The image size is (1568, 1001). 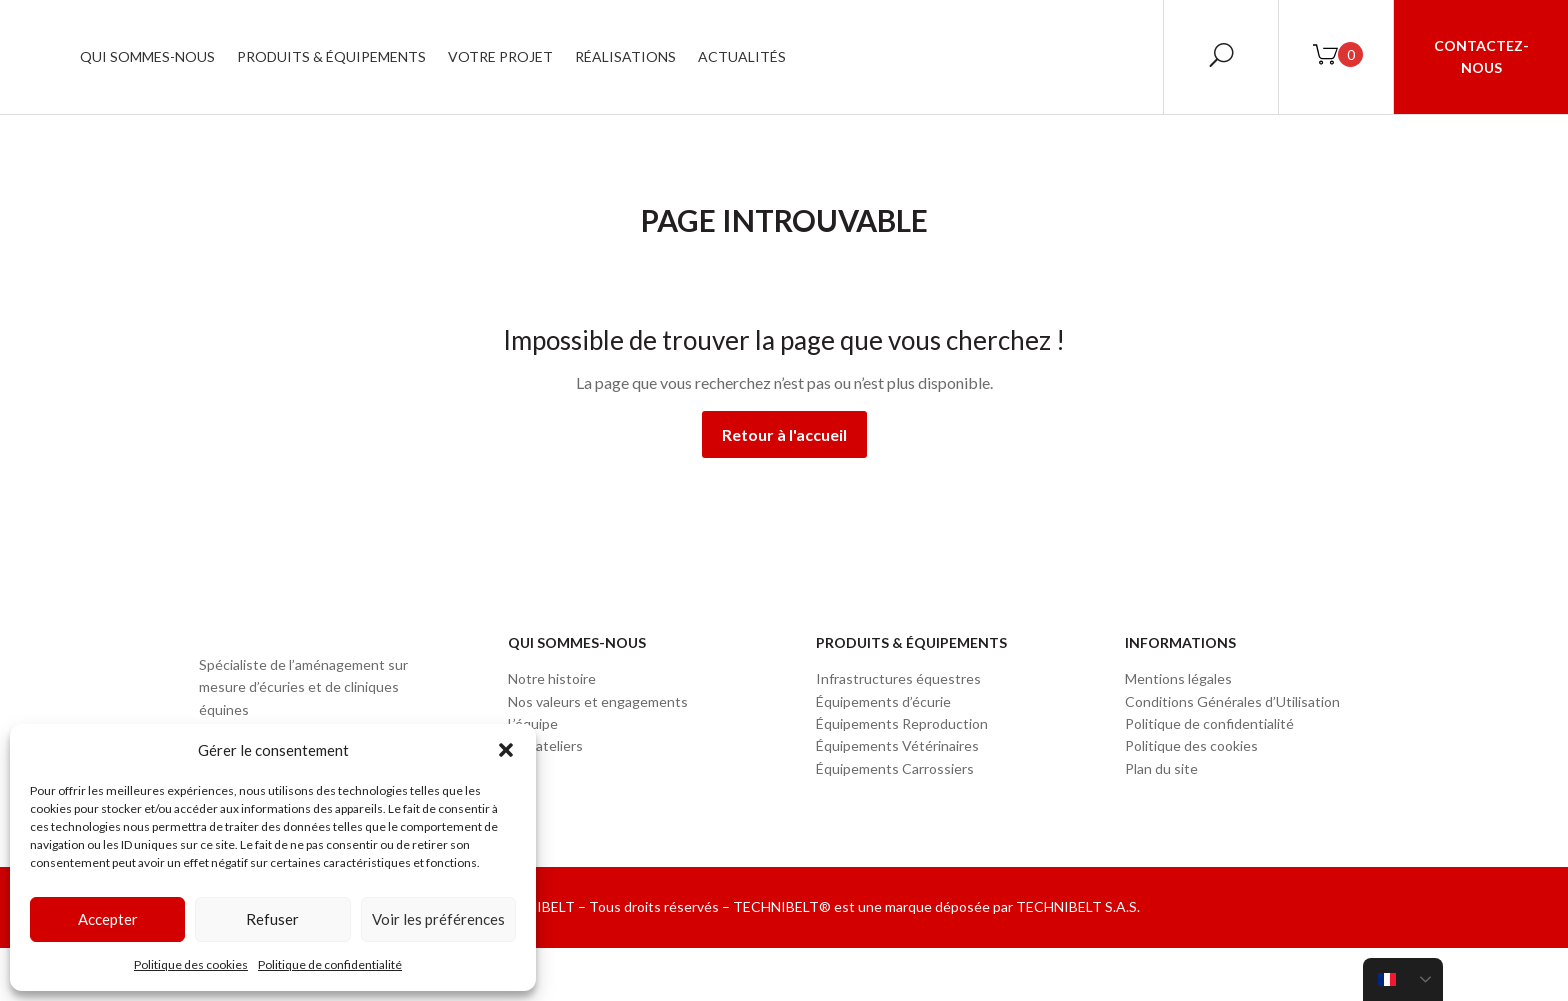 What do you see at coordinates (191, 964) in the screenshot?
I see `Politique des cookies` at bounding box center [191, 964].